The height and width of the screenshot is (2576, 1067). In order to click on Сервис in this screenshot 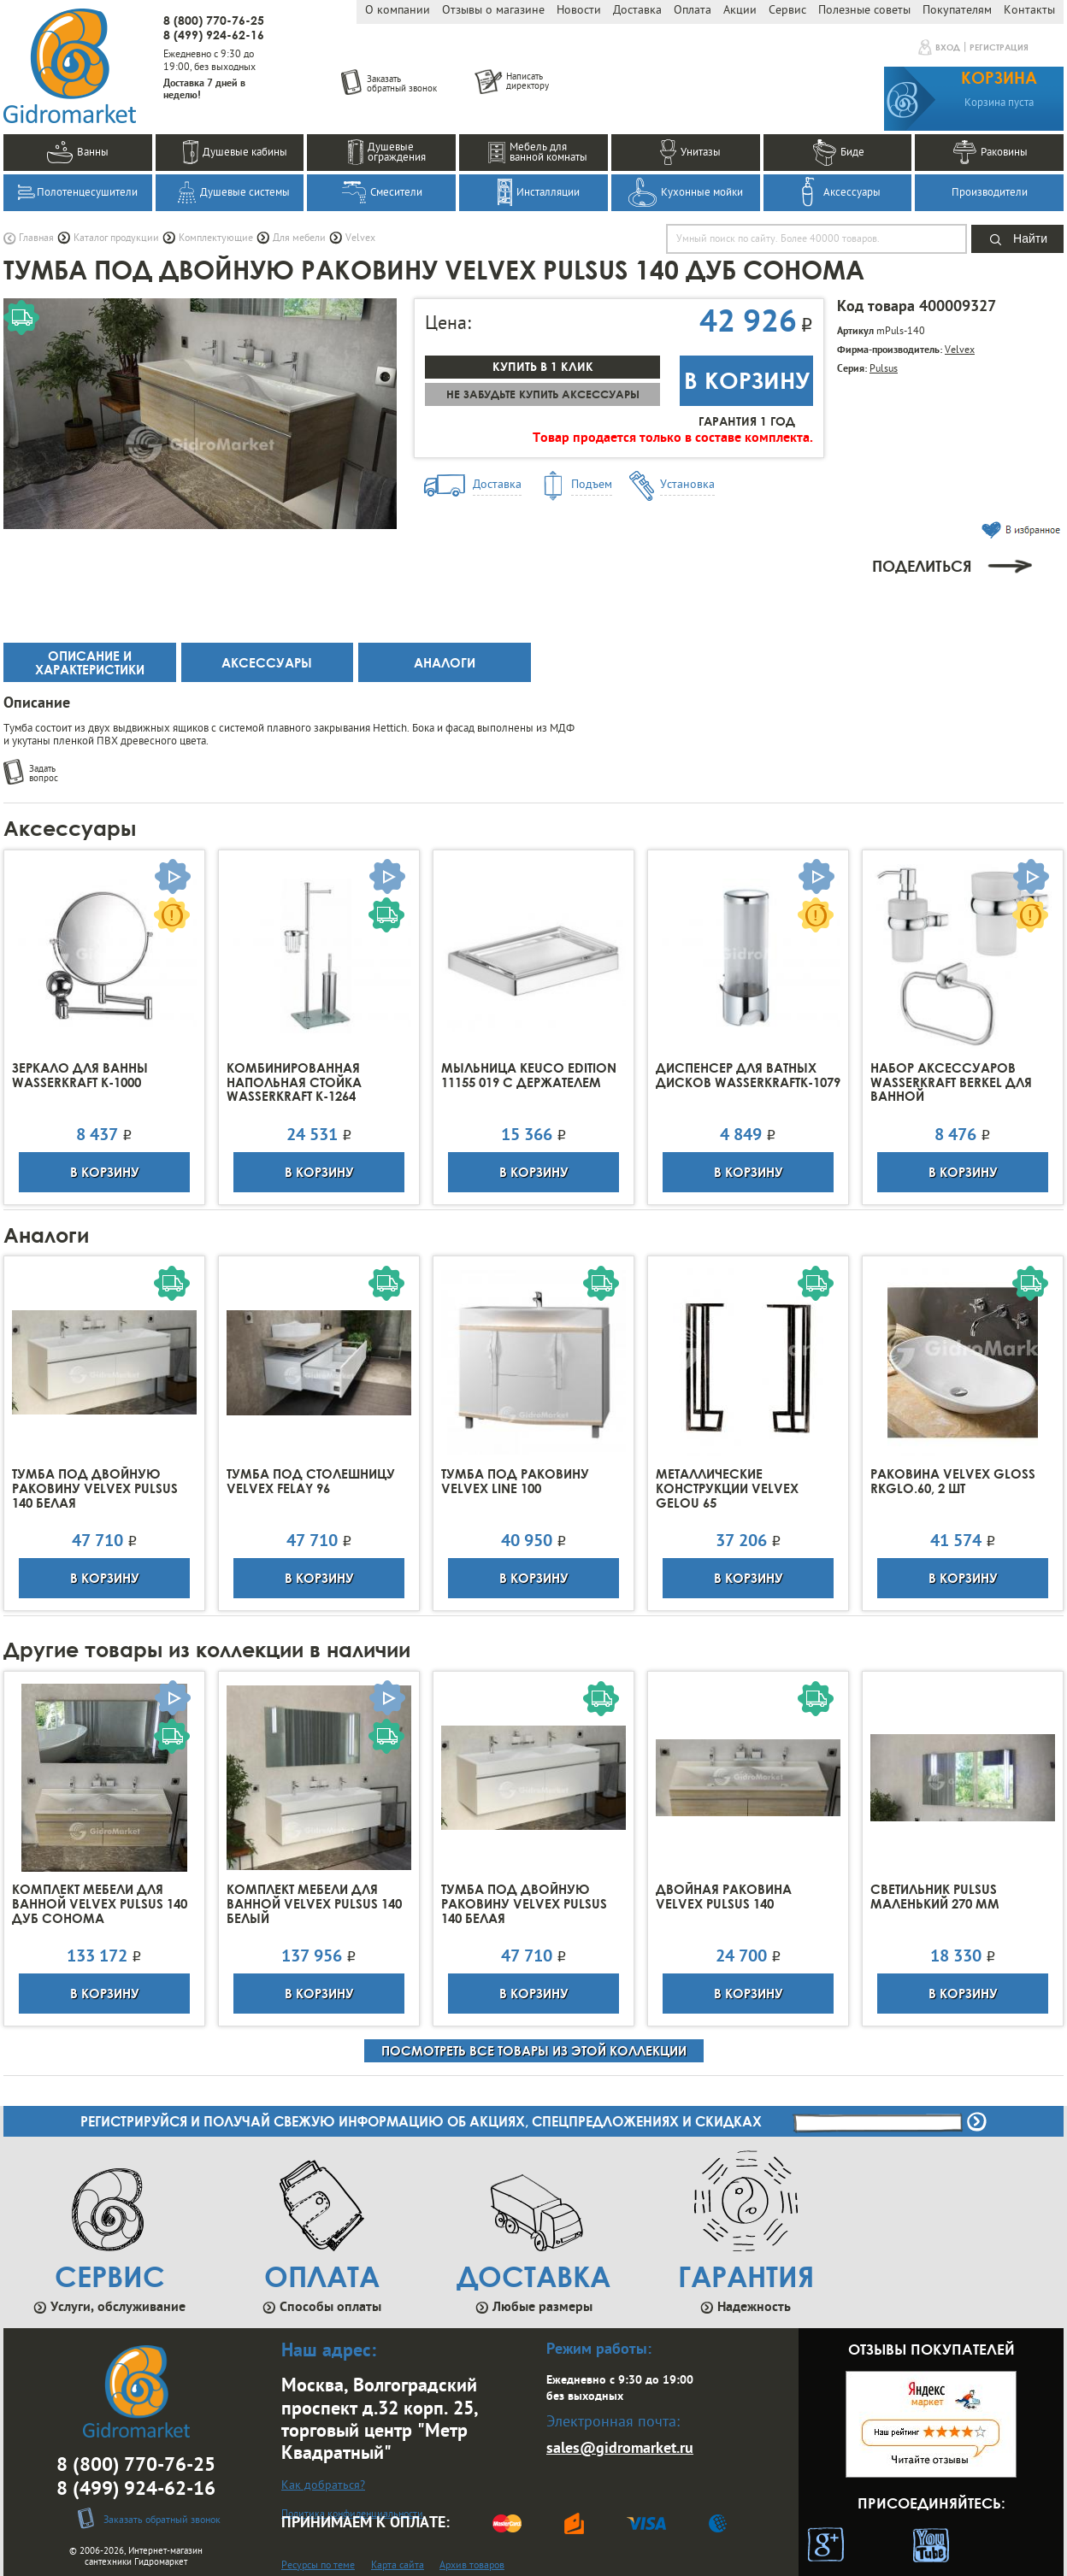, I will do `click(787, 11)`.